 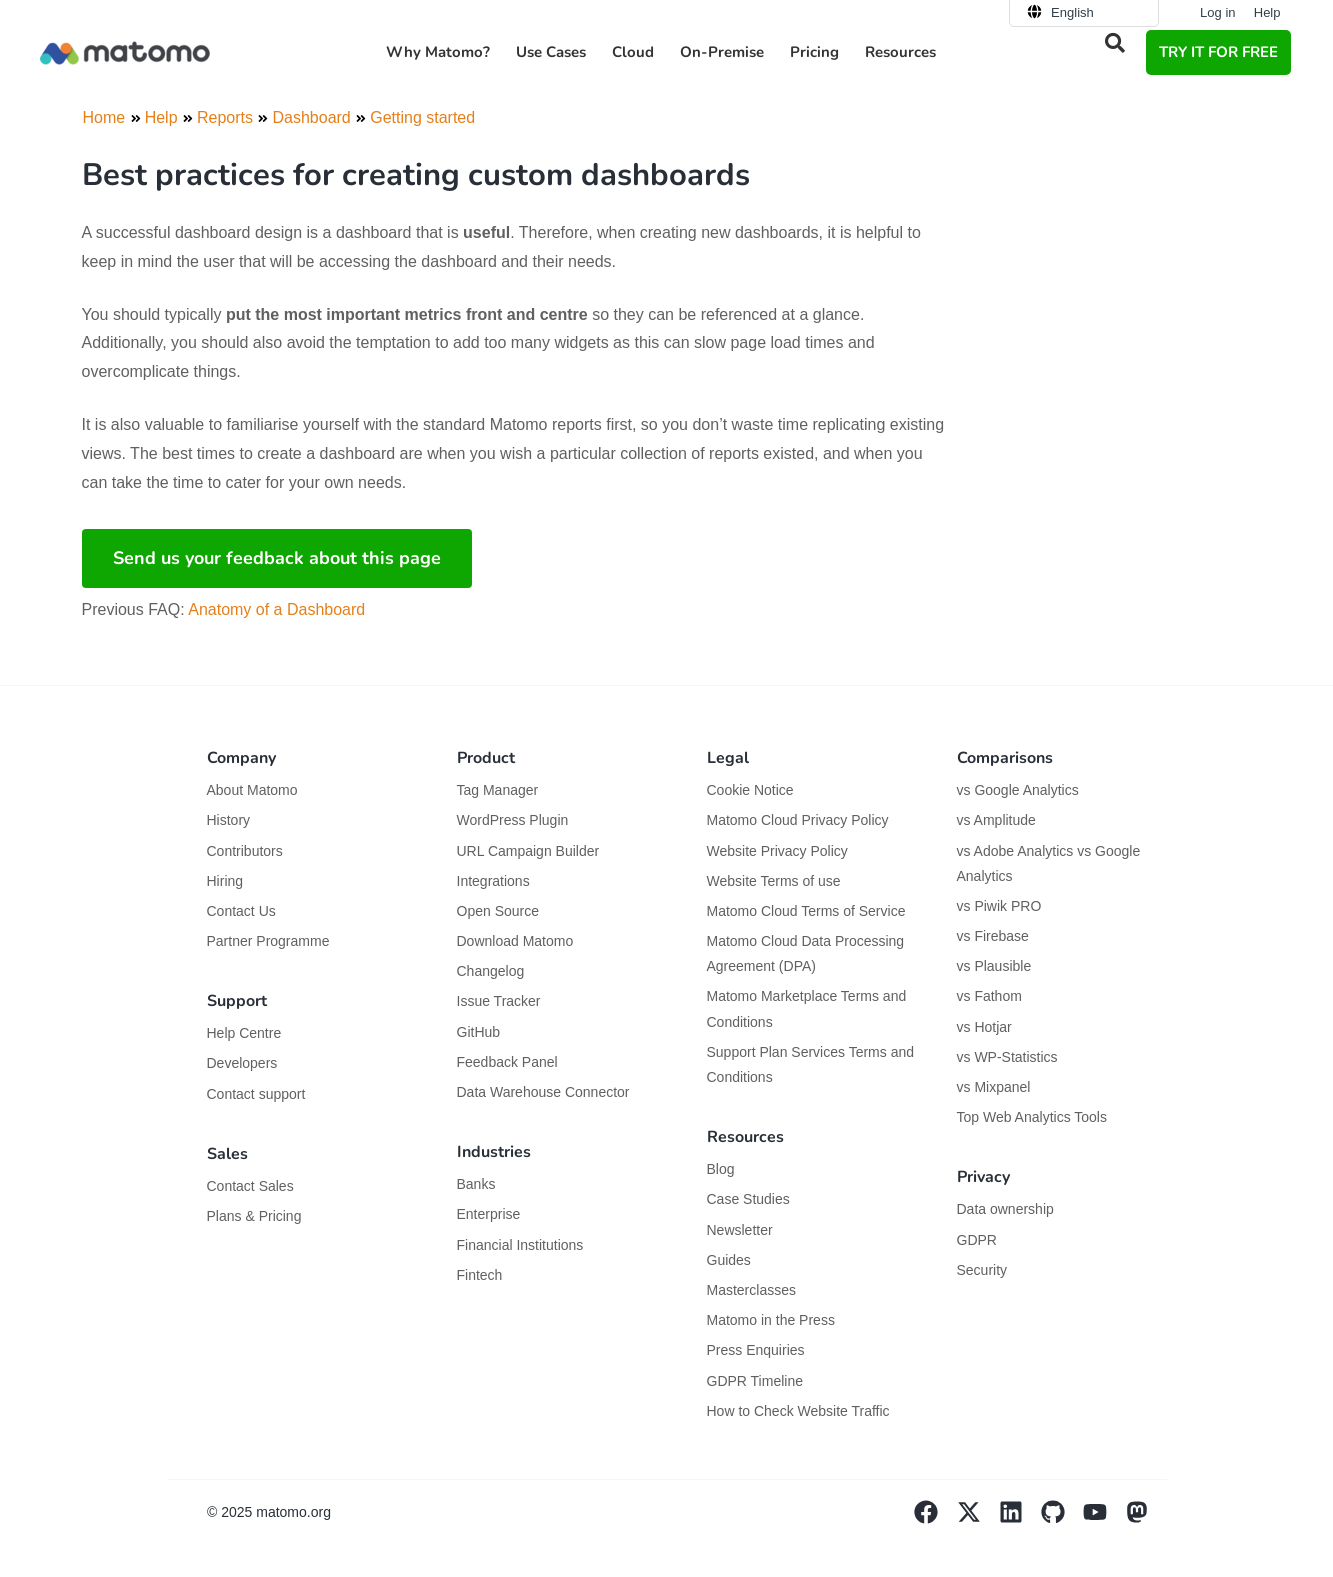 What do you see at coordinates (438, 52) in the screenshot?
I see `Why Matomo? [button]` at bounding box center [438, 52].